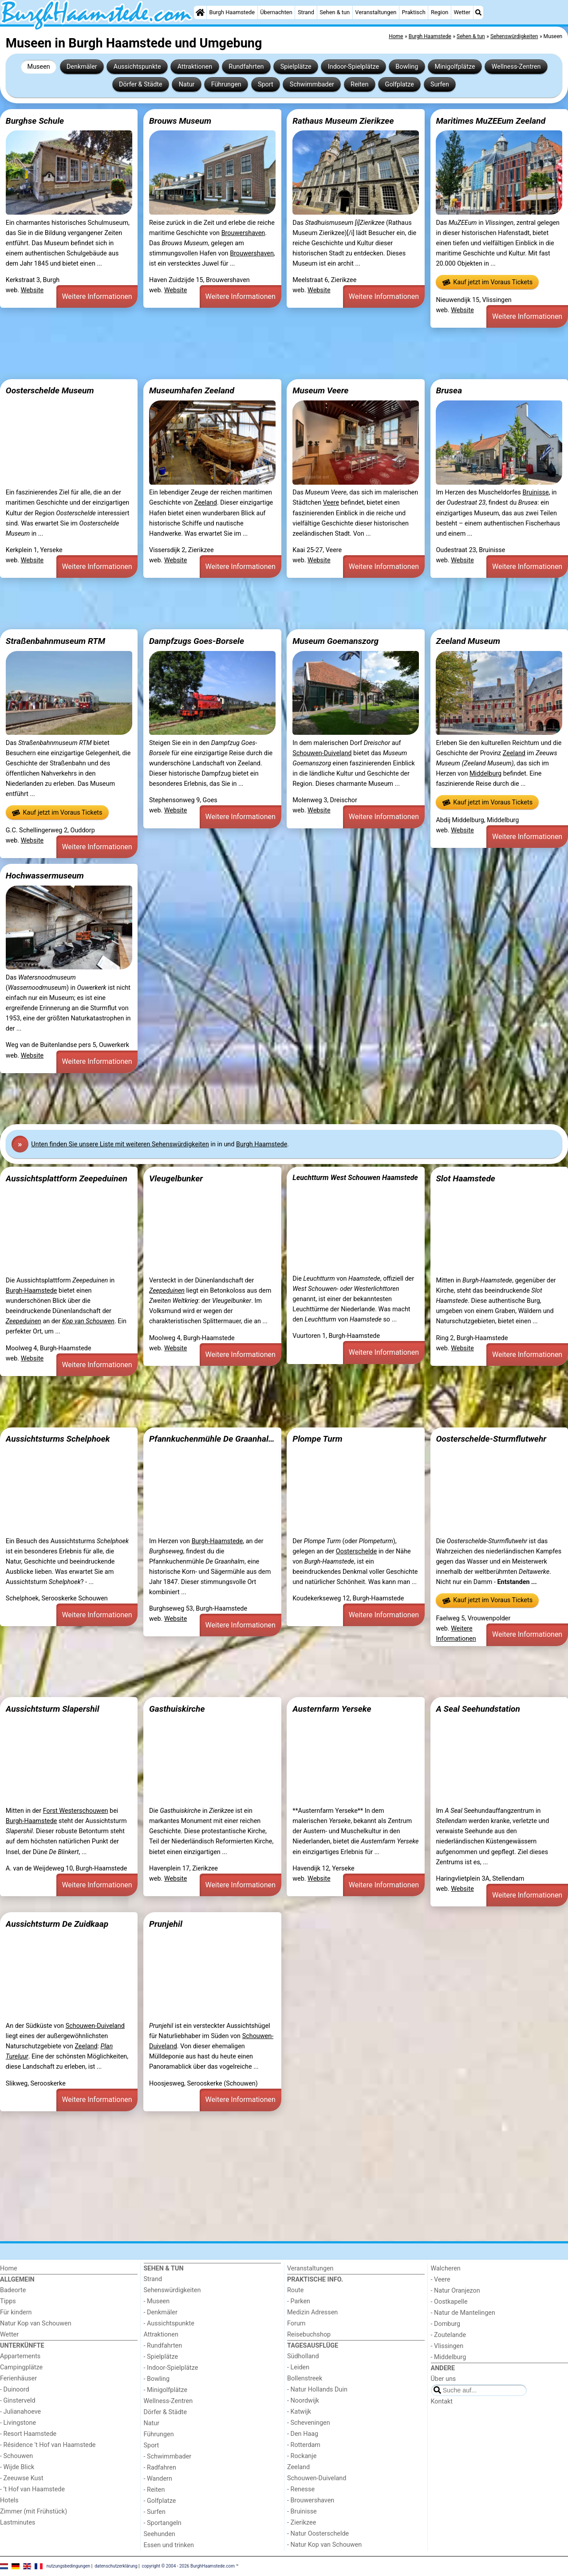 The image size is (568, 2576). What do you see at coordinates (324, 2545) in the screenshot?
I see `- Natur Kop van Schouwen` at bounding box center [324, 2545].